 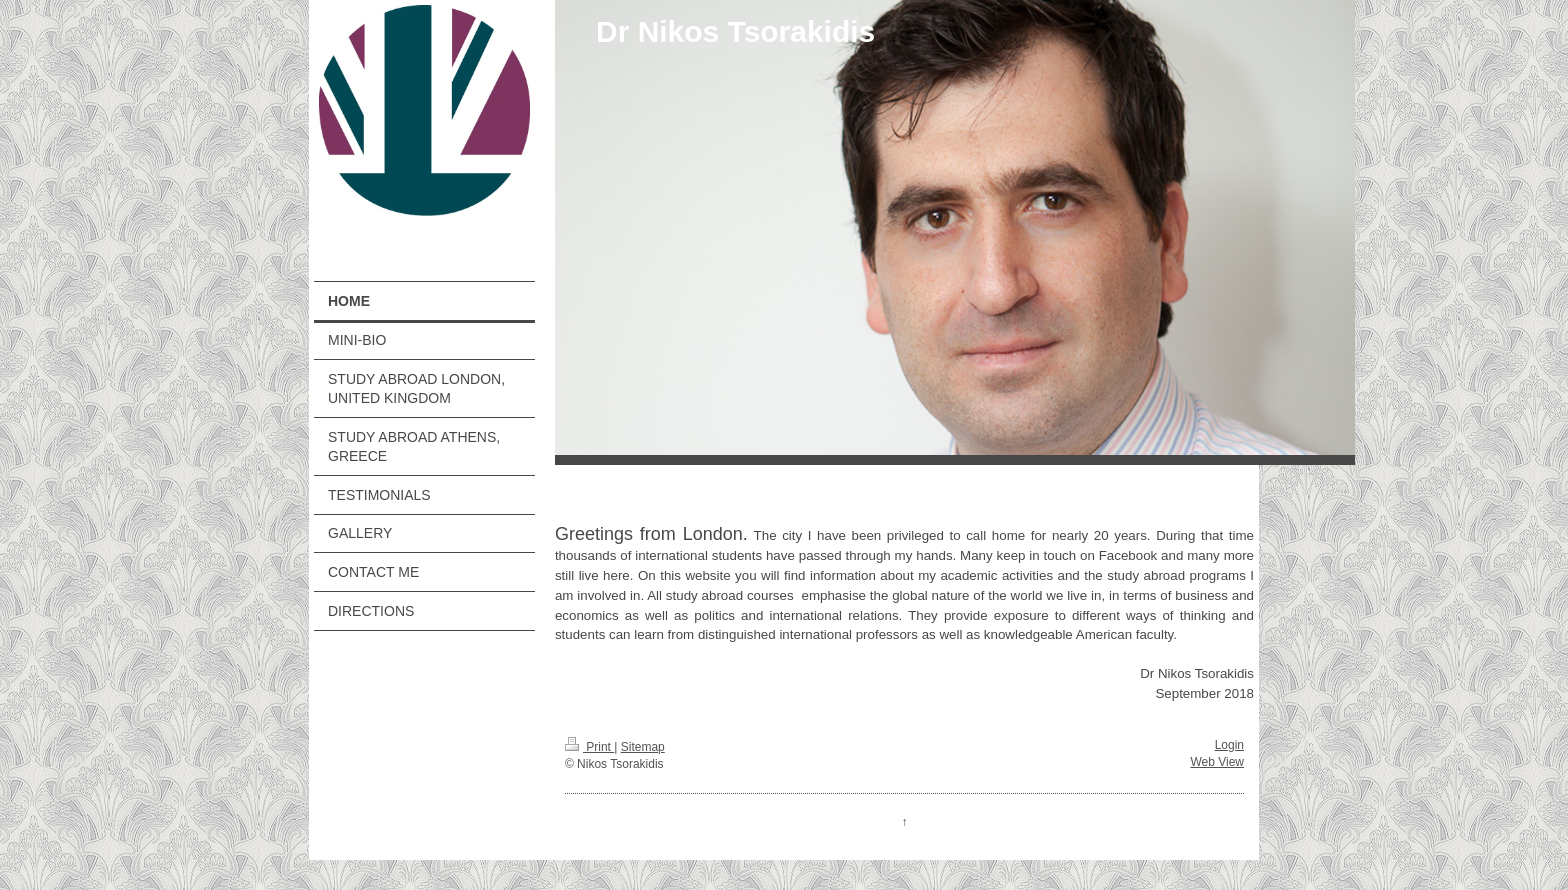 I want to click on Login, so click(x=1229, y=745).